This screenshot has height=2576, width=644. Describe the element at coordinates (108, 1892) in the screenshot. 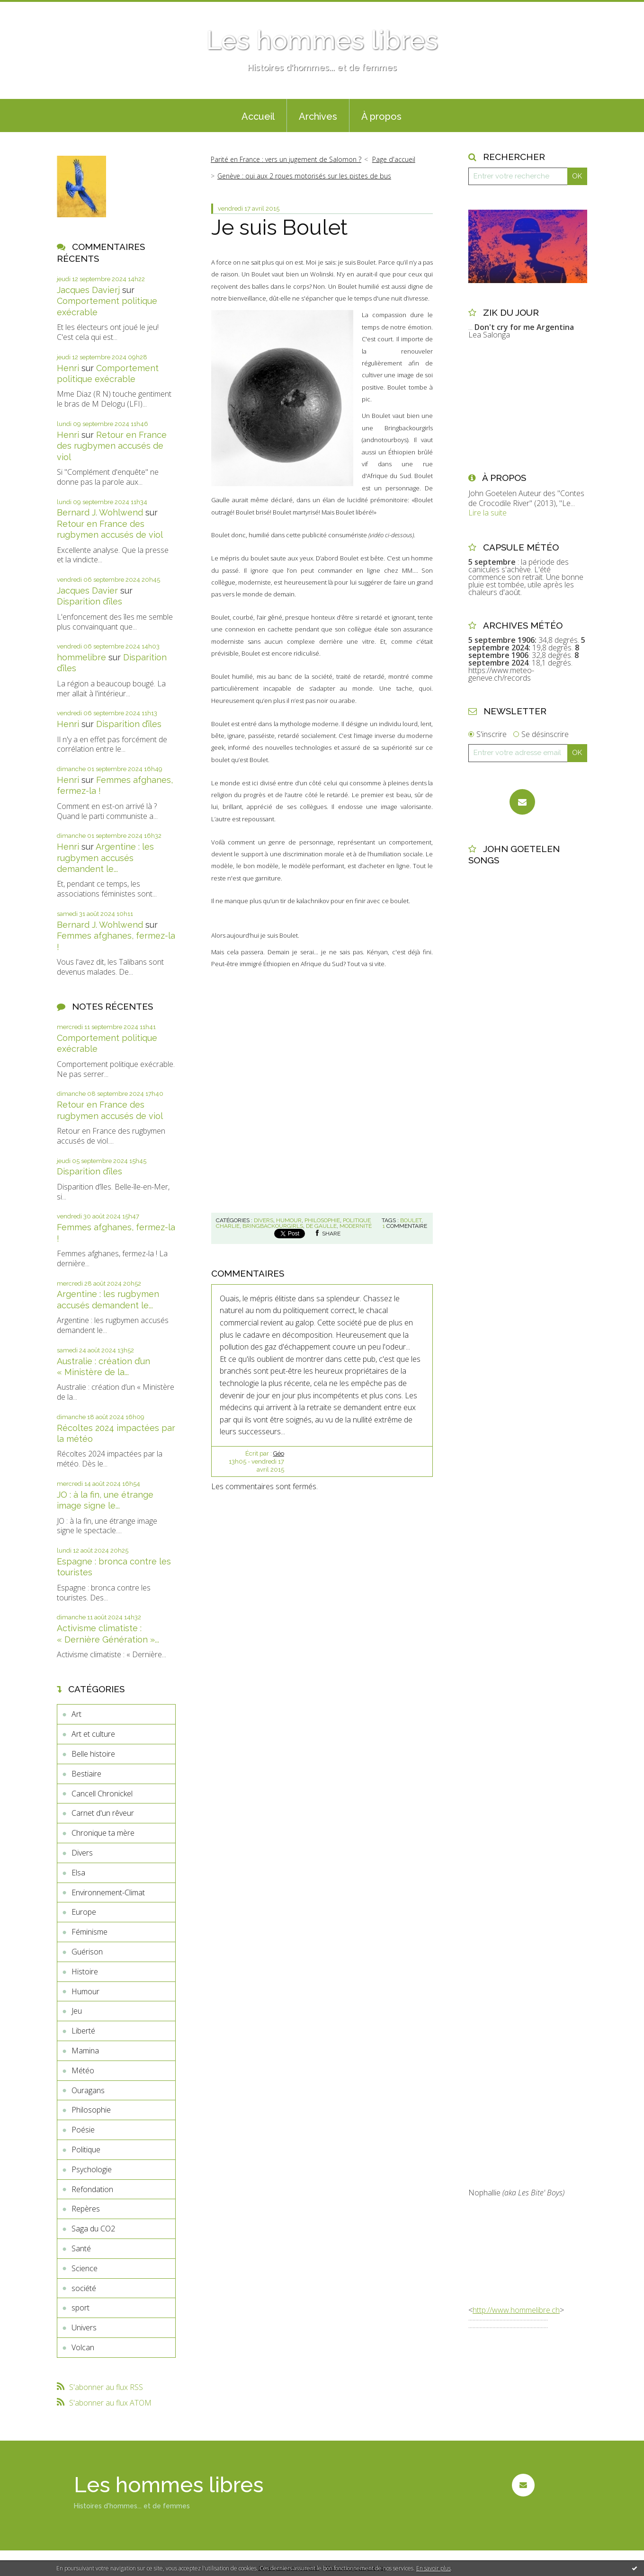

I see `Environnement-Climat` at that location.